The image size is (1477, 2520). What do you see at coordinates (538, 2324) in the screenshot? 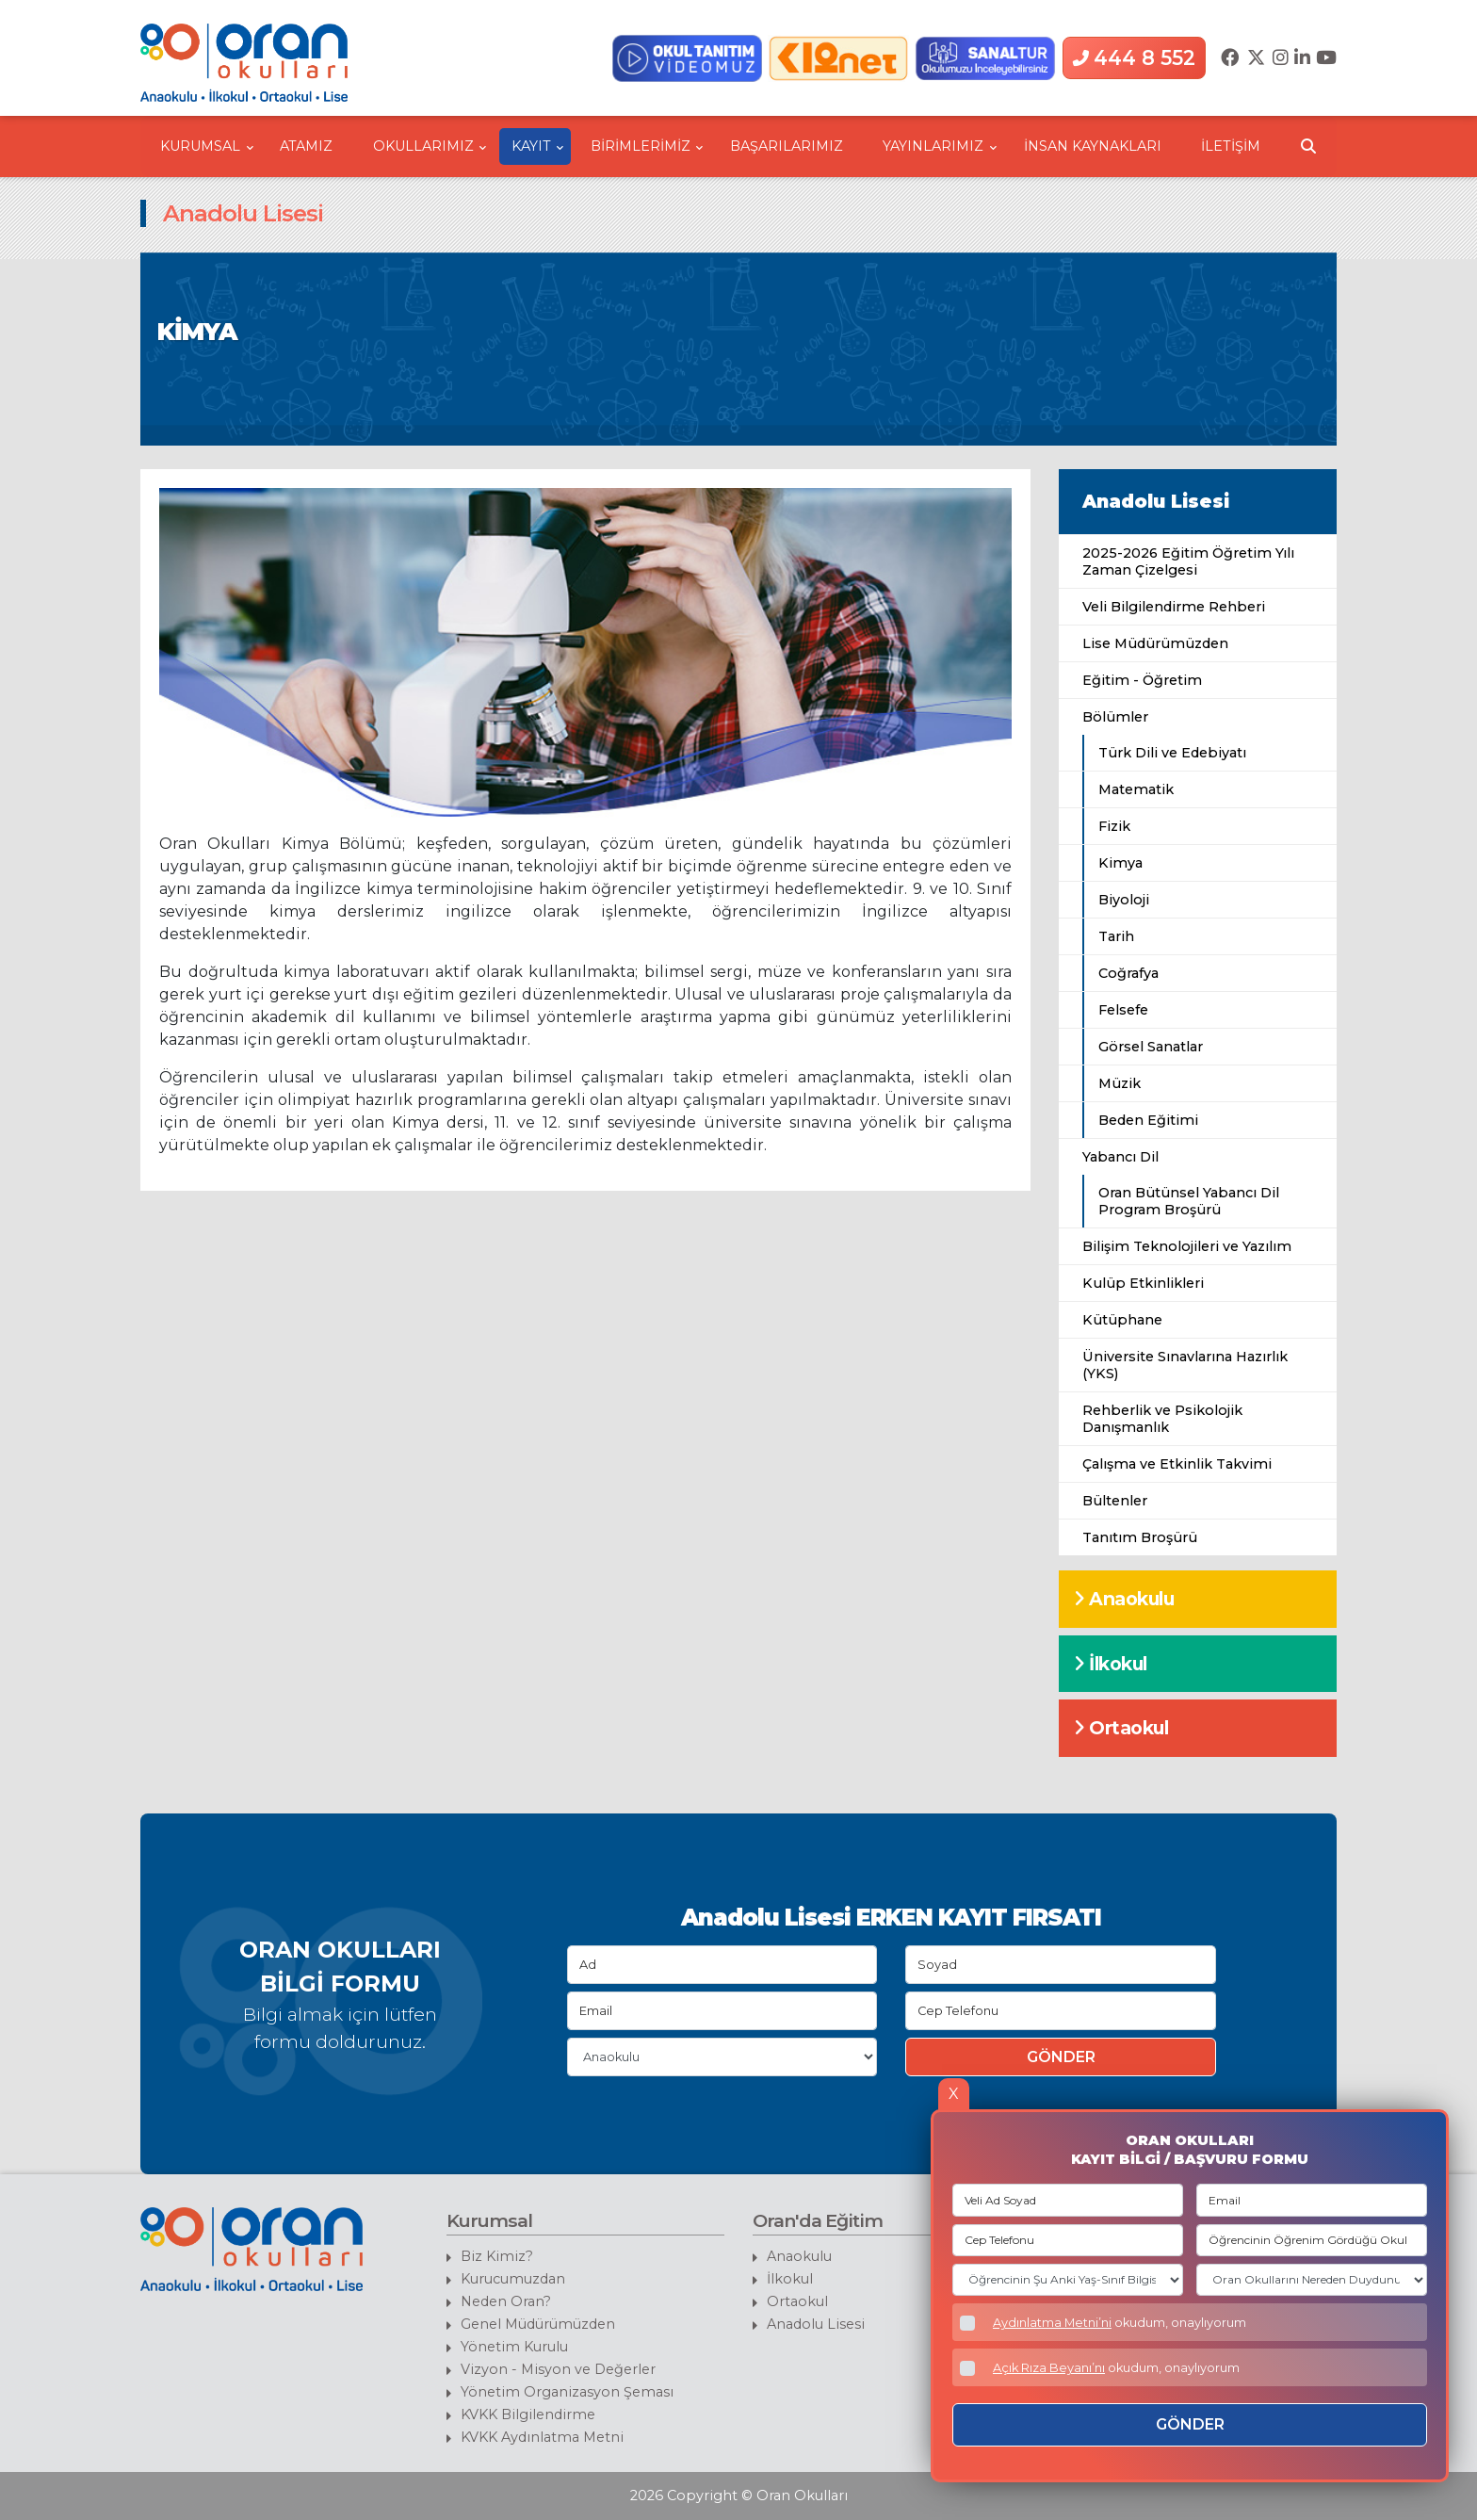
I see `Genel Müdürümüzden` at bounding box center [538, 2324].